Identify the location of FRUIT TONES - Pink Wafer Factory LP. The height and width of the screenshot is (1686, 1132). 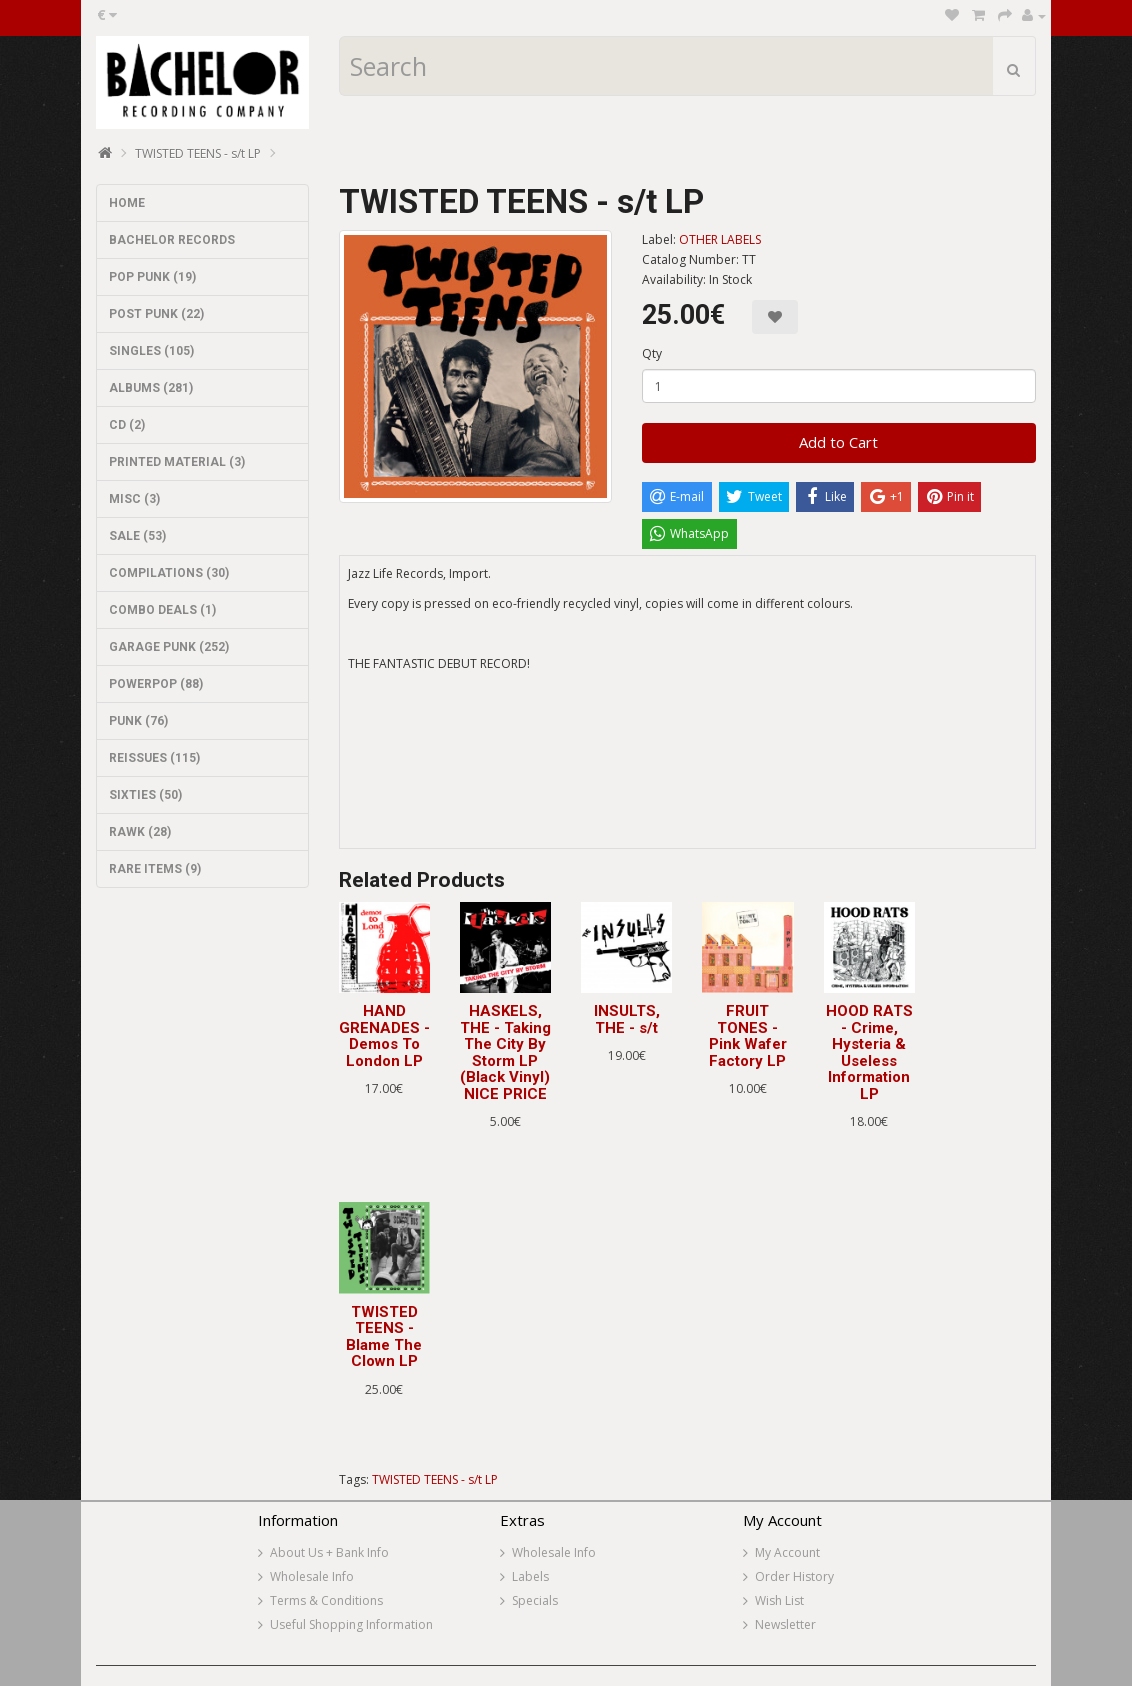
(748, 1036).